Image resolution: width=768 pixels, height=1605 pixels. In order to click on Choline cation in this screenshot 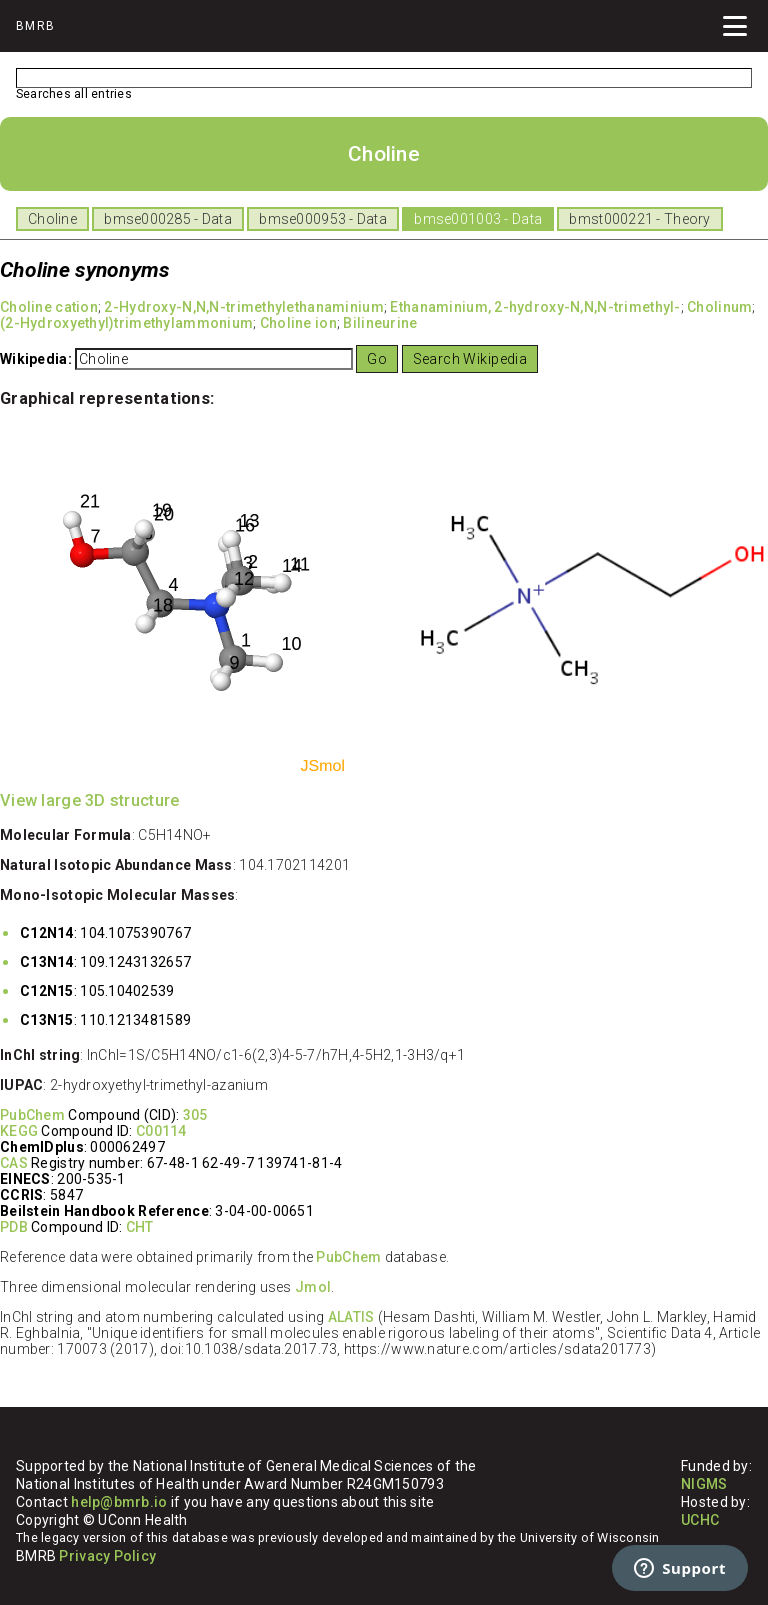, I will do `click(49, 307)`.